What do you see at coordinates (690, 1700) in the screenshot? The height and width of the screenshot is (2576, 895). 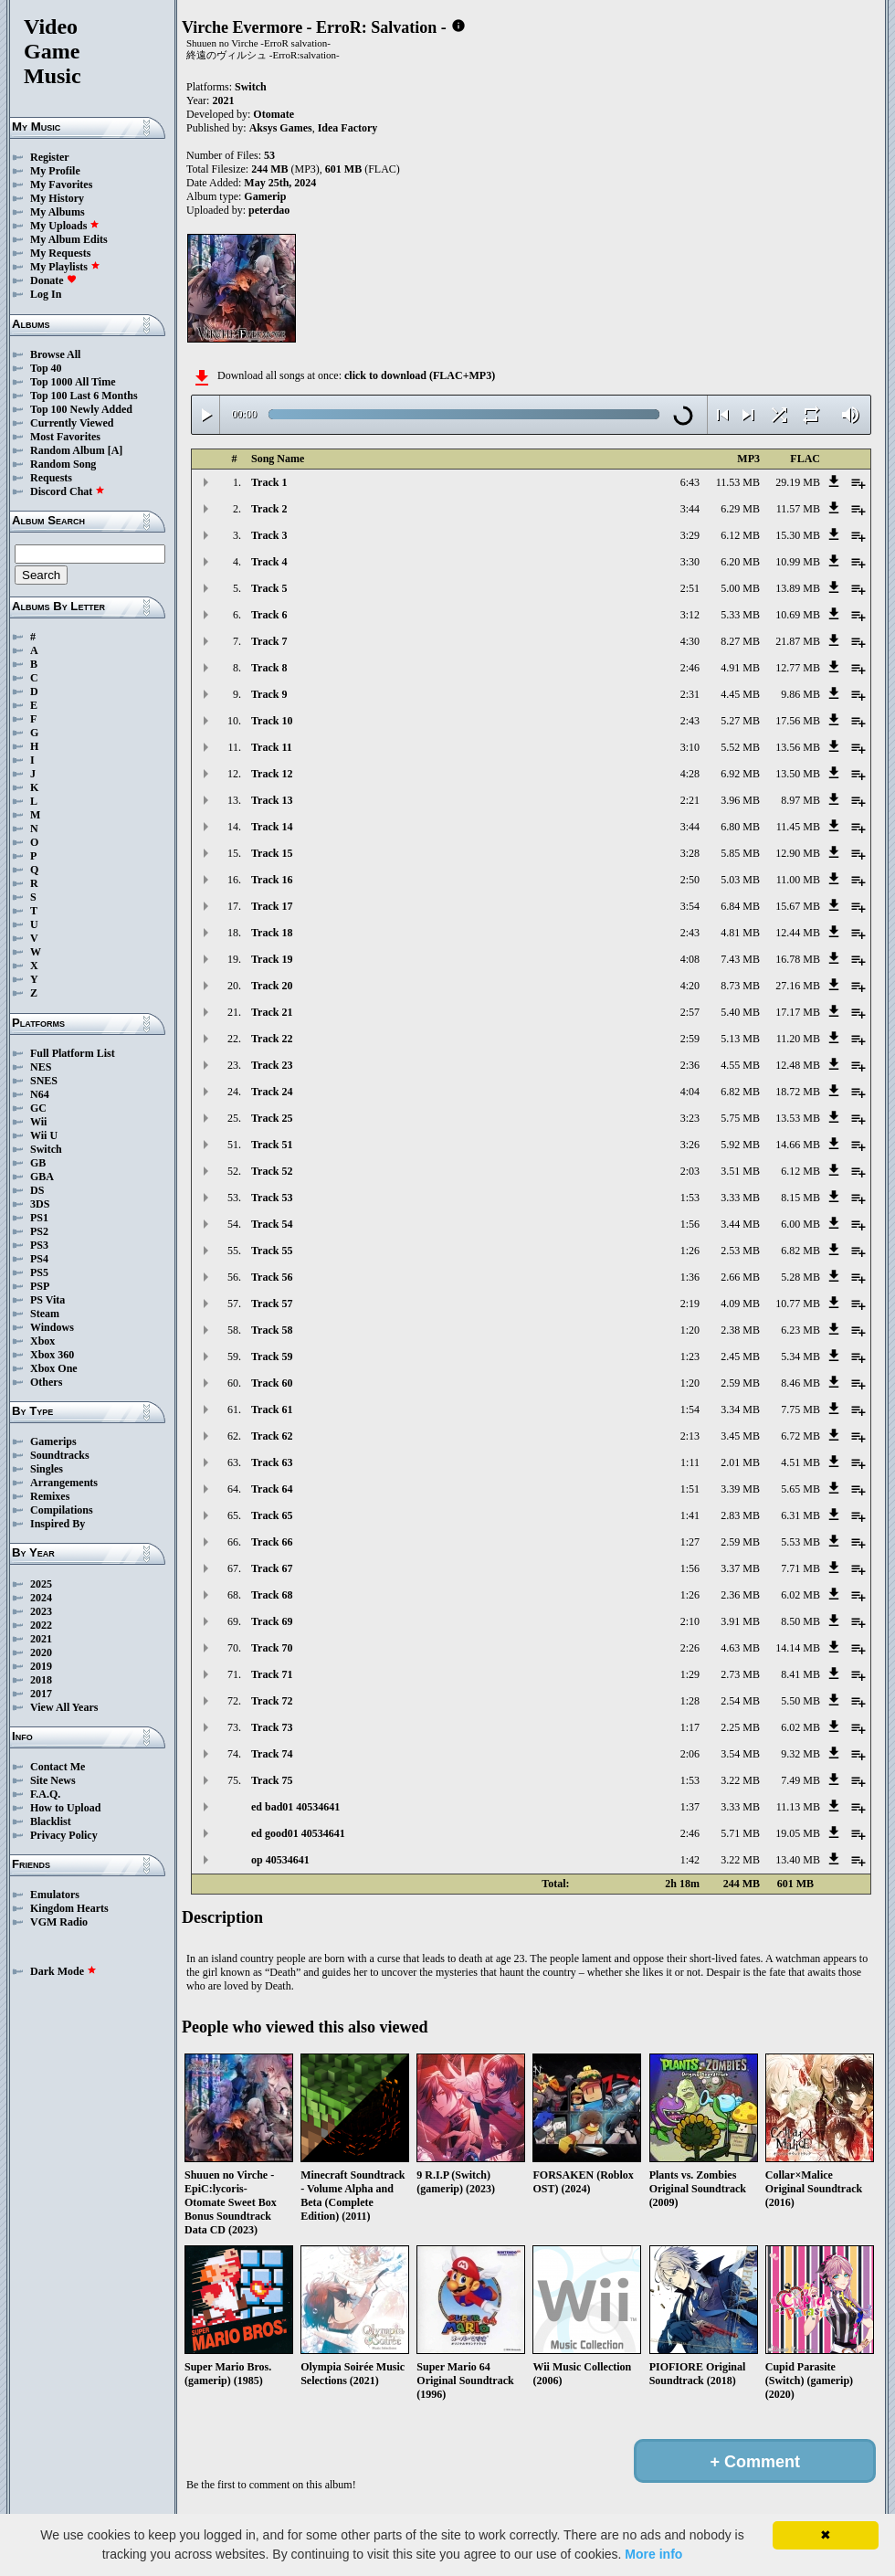 I see `1:28` at bounding box center [690, 1700].